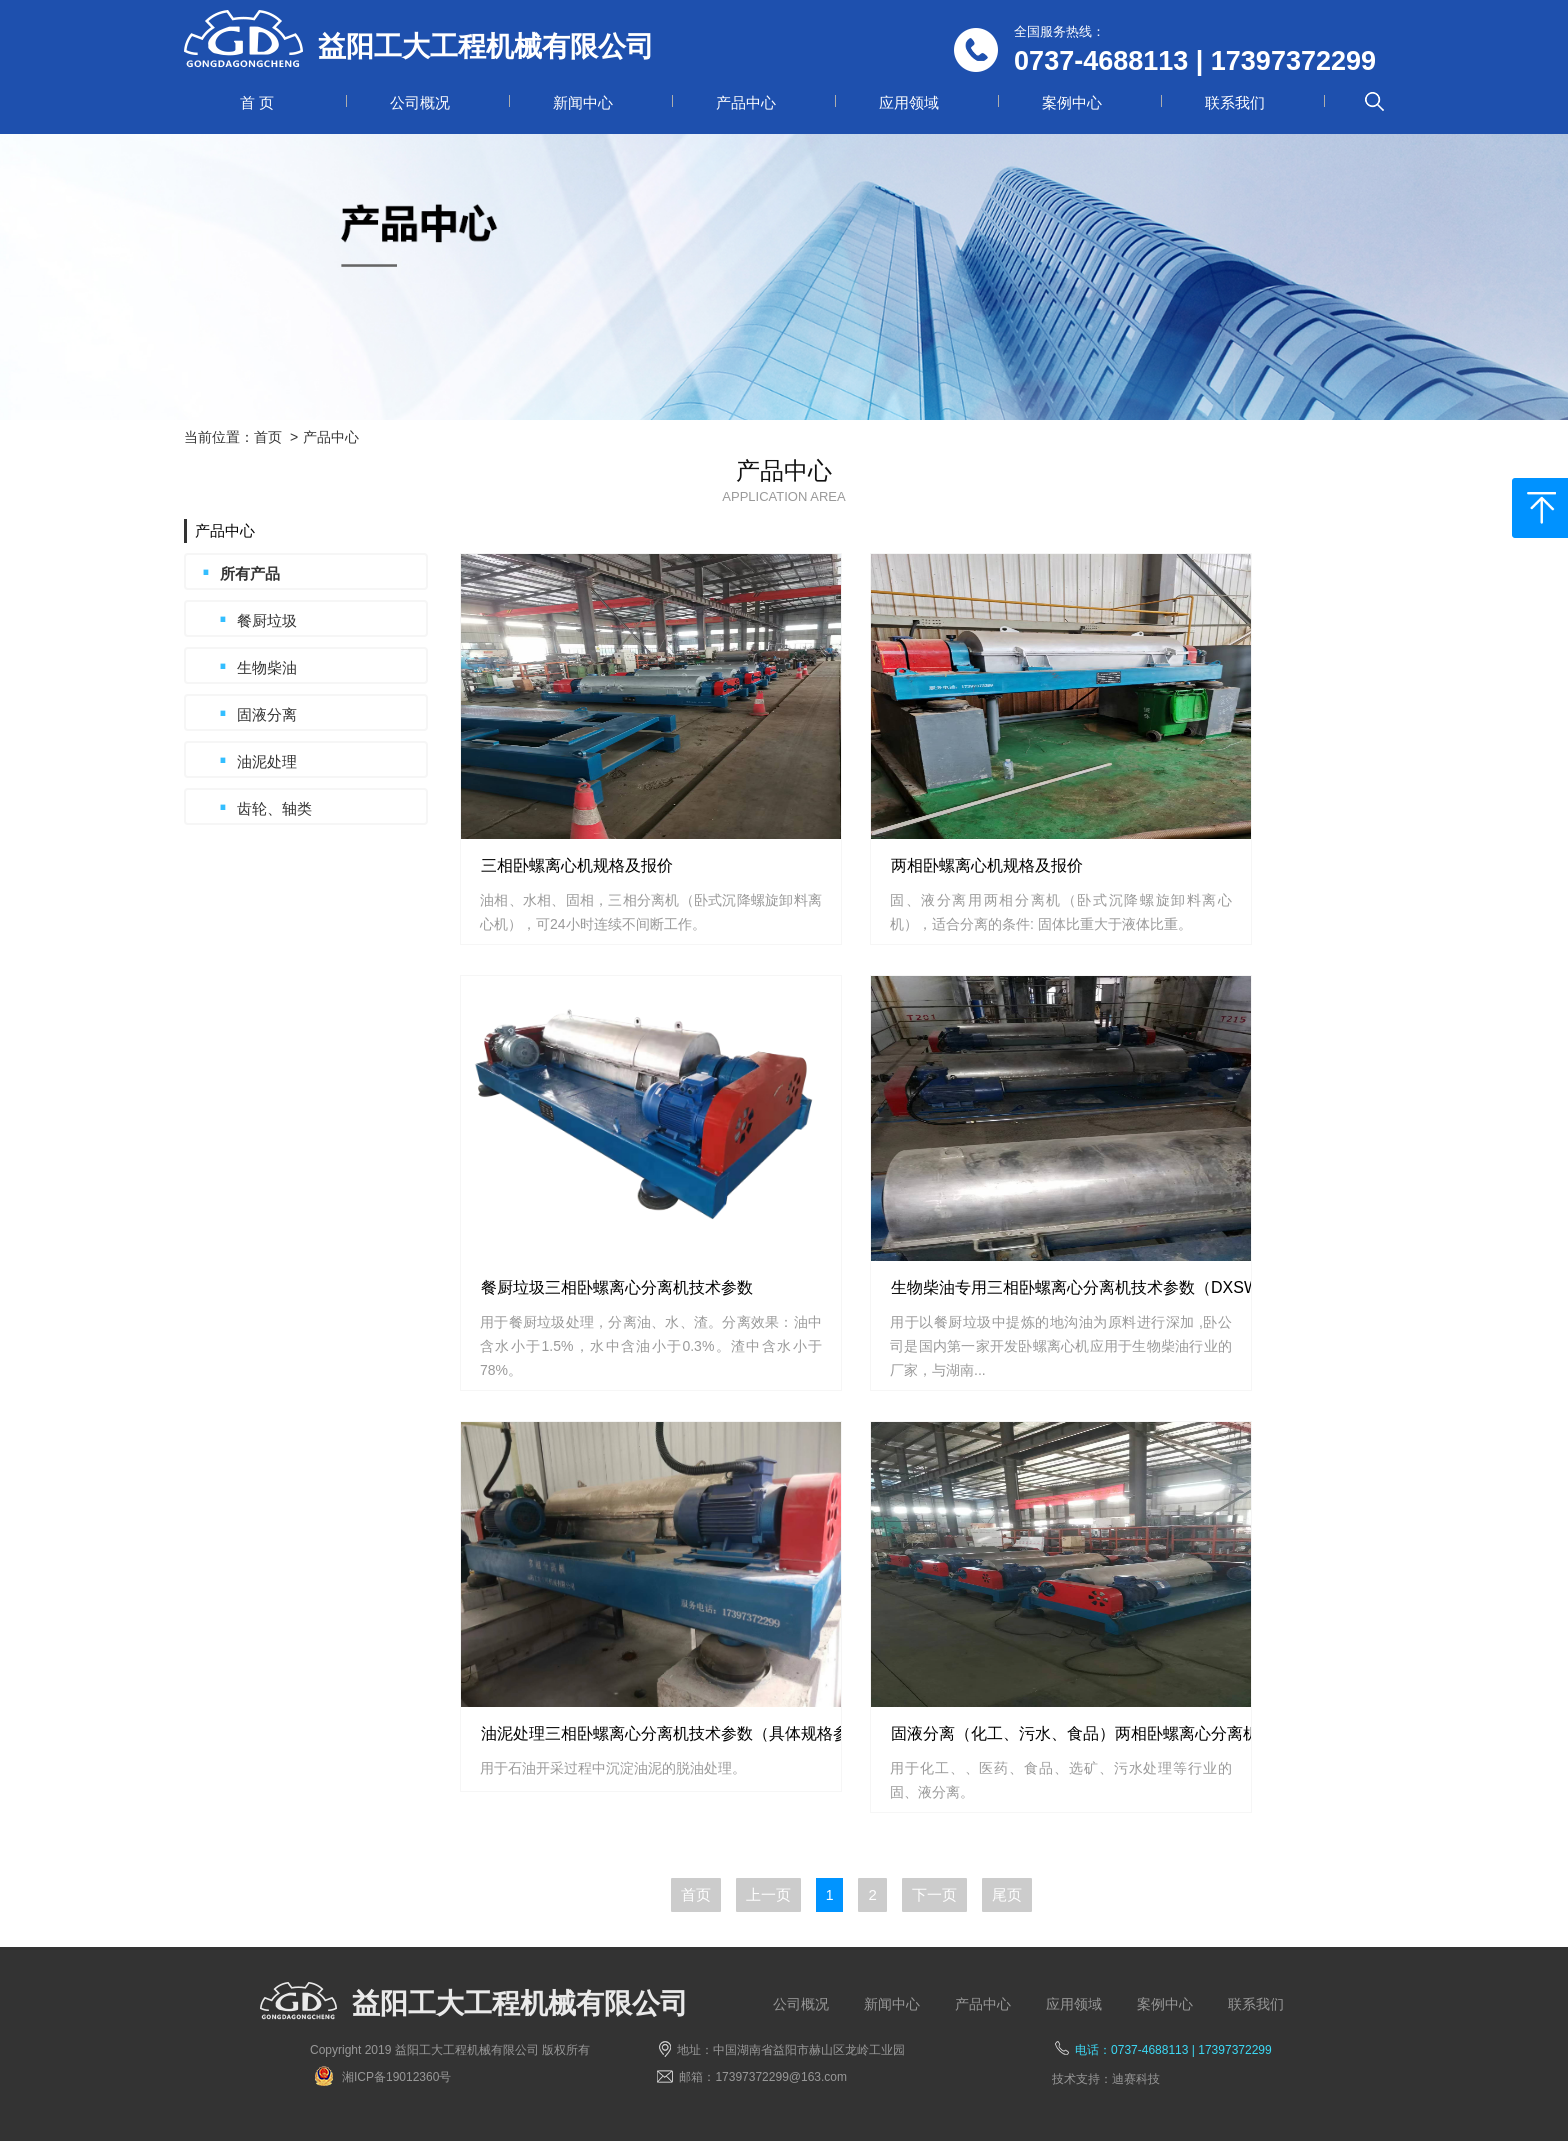 The width and height of the screenshot is (1568, 2141). I want to click on 首 页, so click(257, 102).